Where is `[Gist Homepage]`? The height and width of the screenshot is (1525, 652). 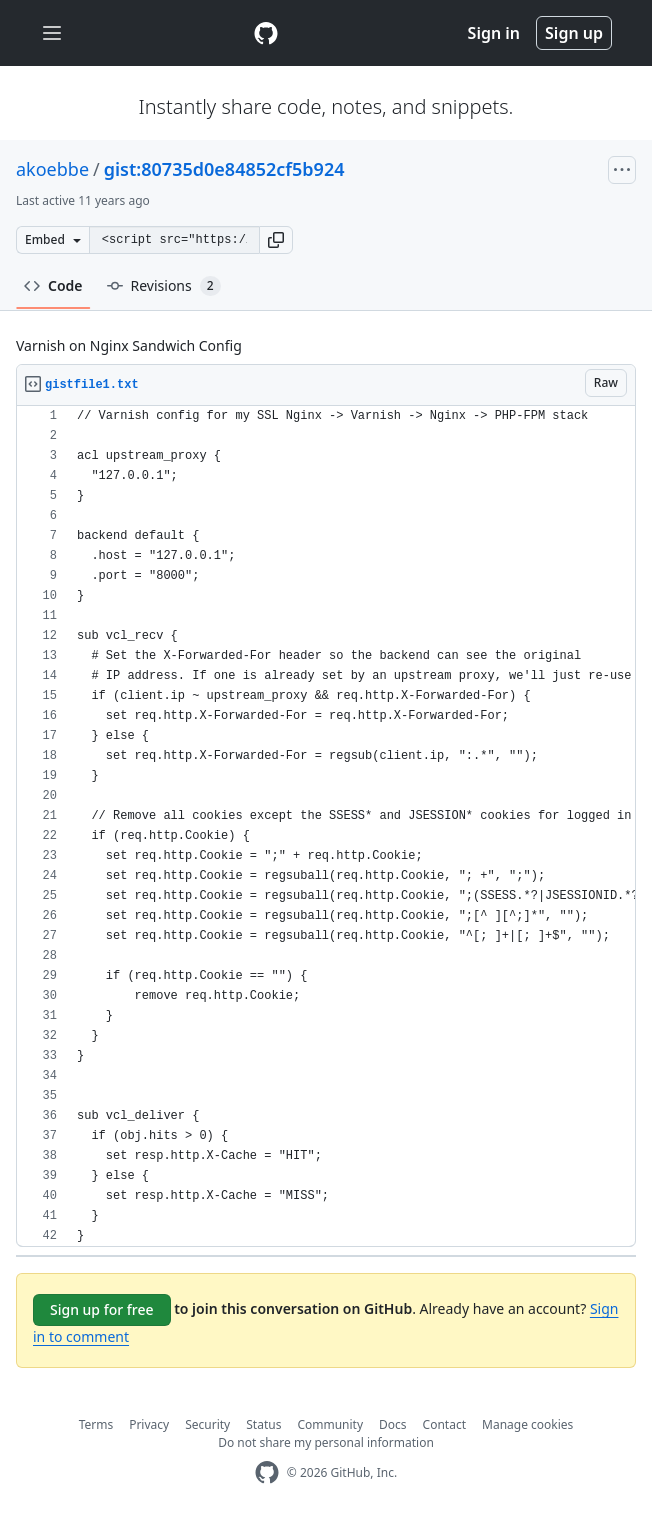
[Gist Homepage] is located at coordinates (266, 33).